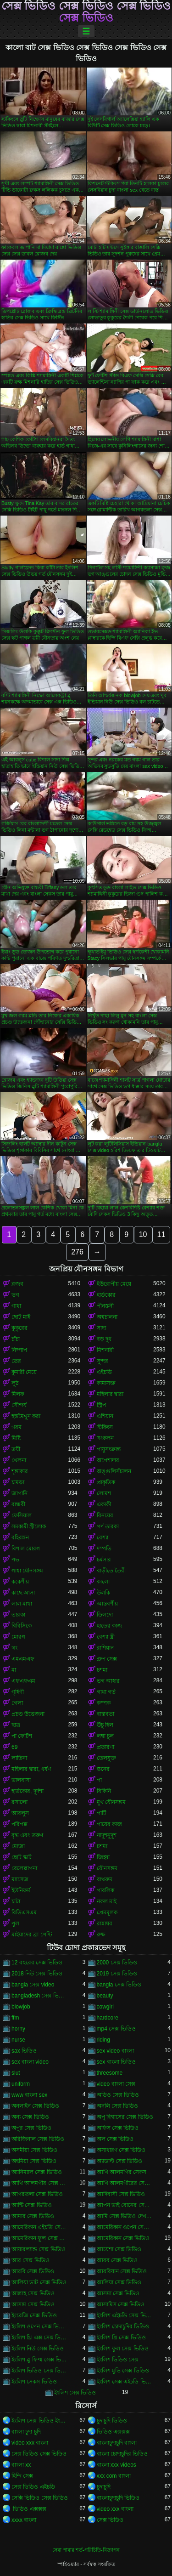  What do you see at coordinates (39, 2282) in the screenshot?
I see `আলিয়া ভাট সেক্স ভিডিও` at bounding box center [39, 2282].